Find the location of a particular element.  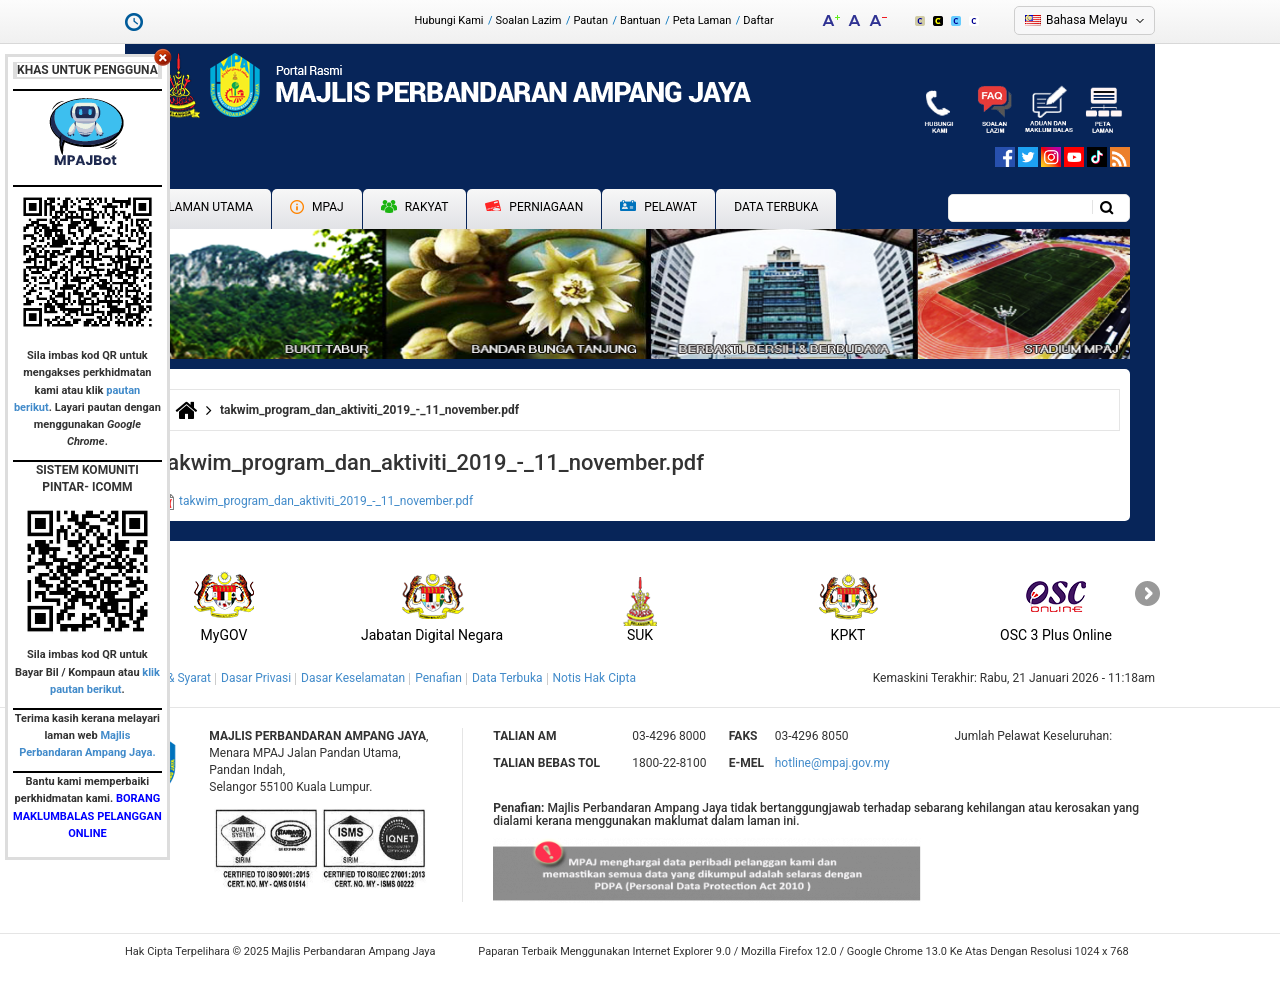

Bantuan is located at coordinates (640, 20).